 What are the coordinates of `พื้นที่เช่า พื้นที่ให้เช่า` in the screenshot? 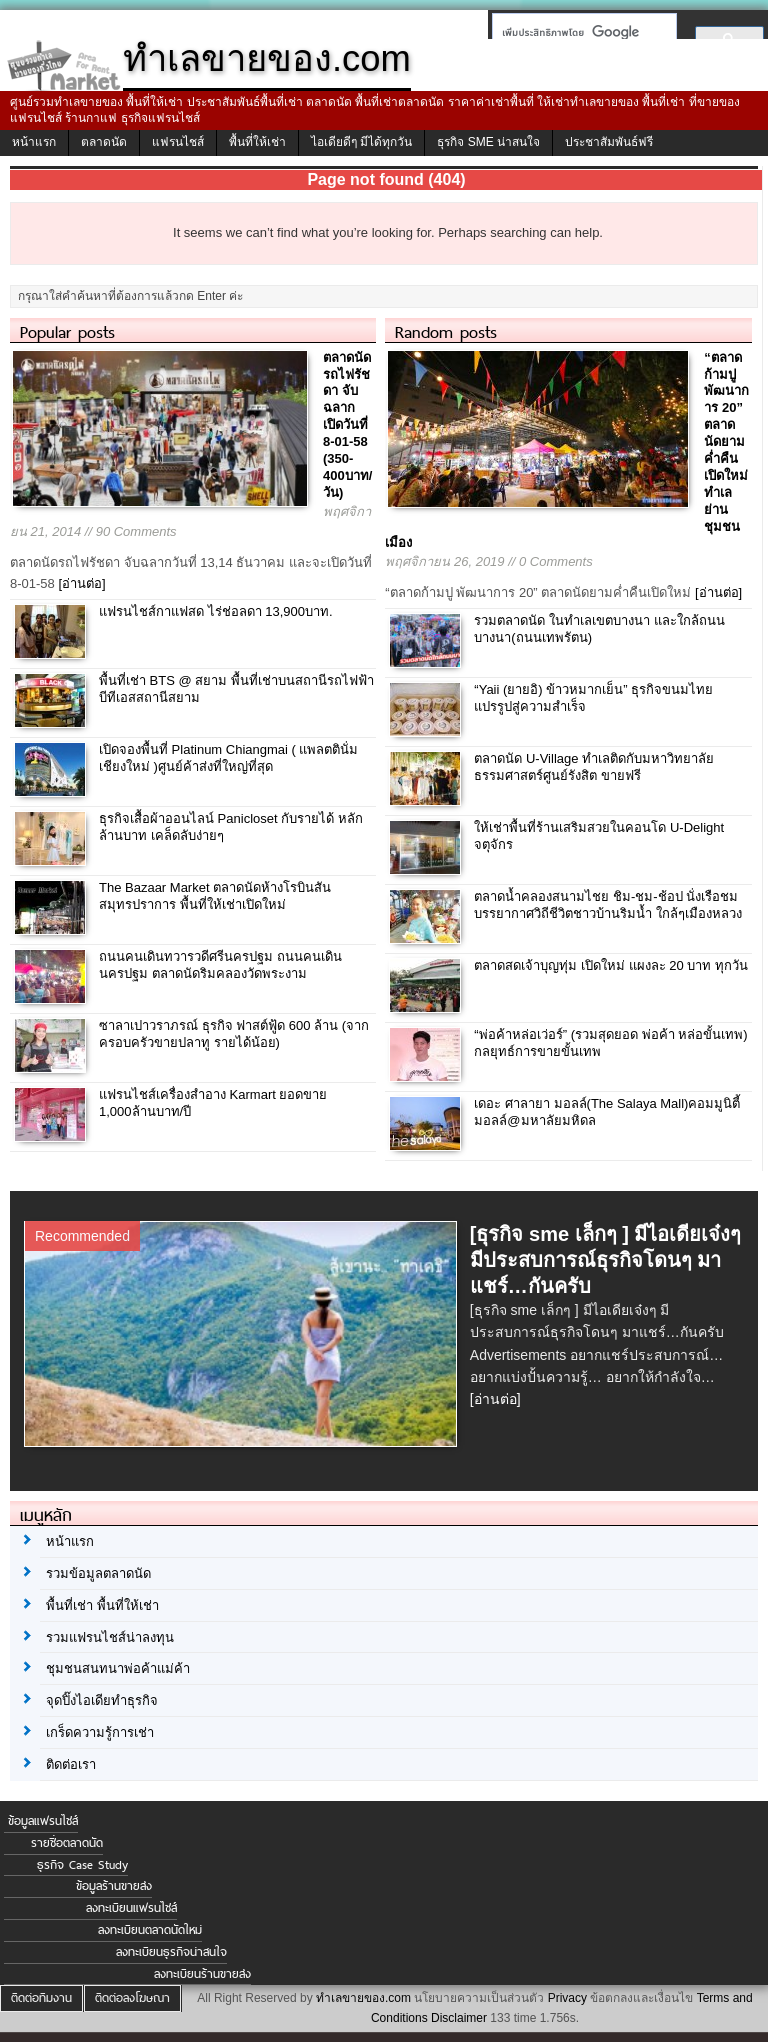 It's located at (102, 1605).